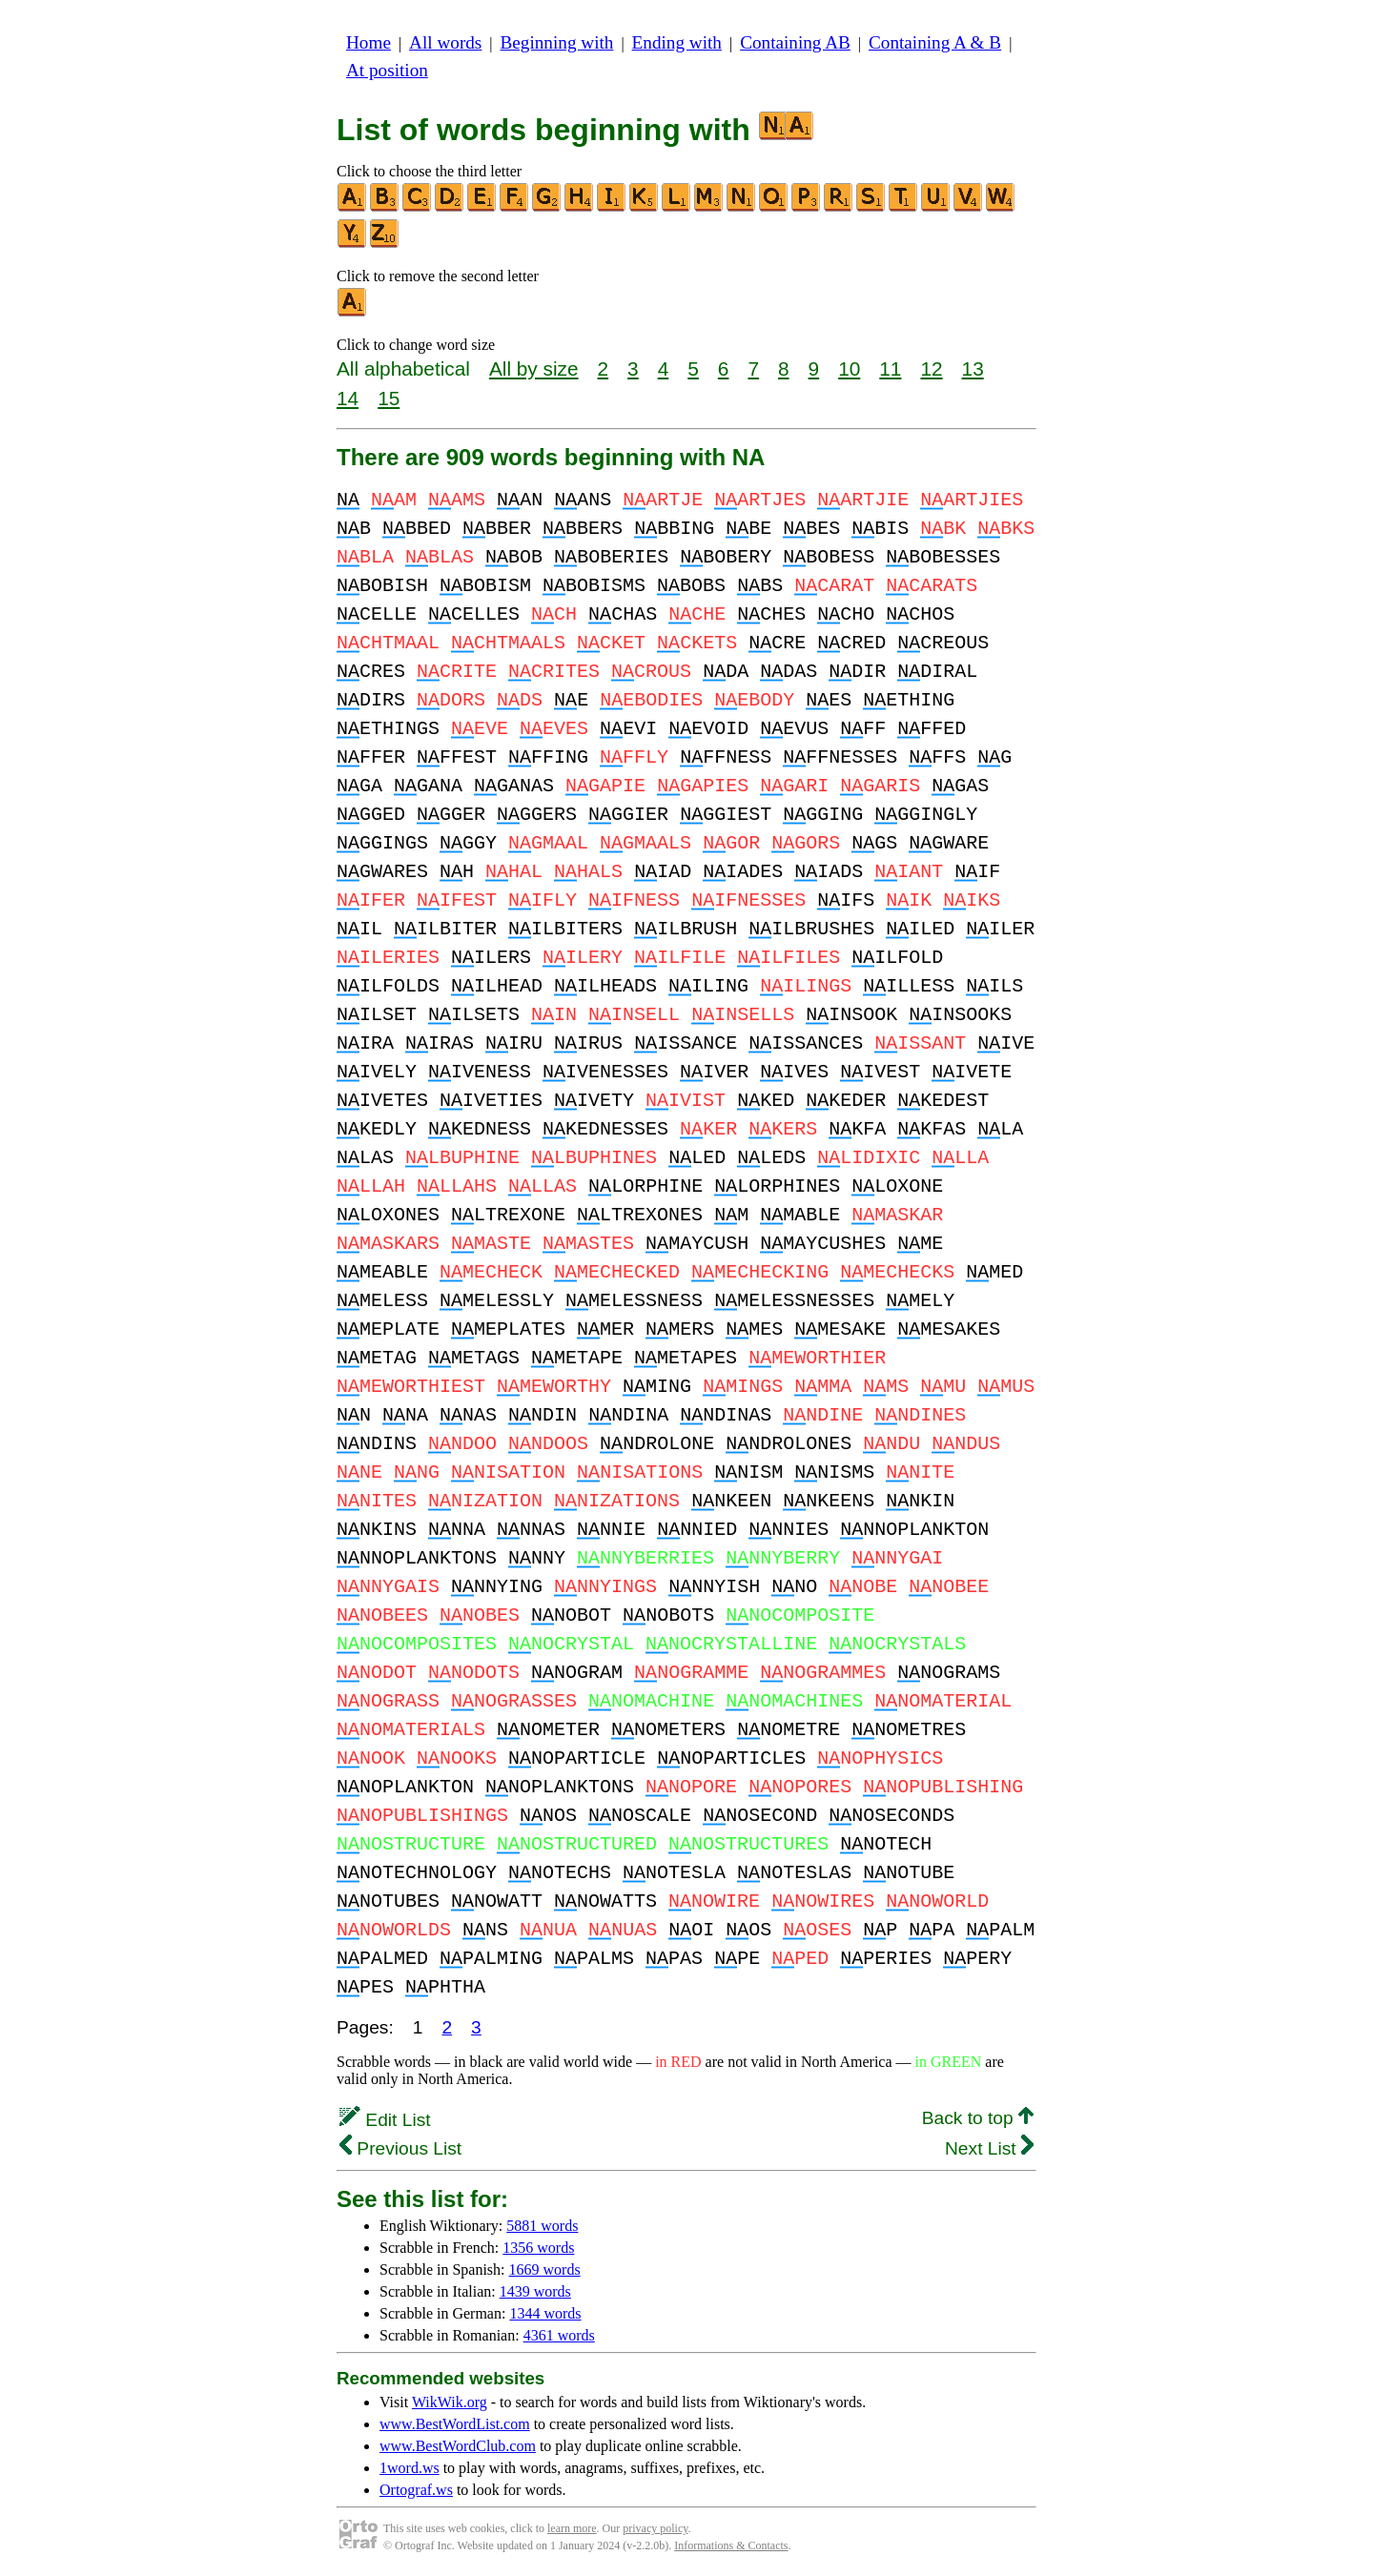 Image resolution: width=1373 pixels, height=2576 pixels. I want to click on 5881 words, so click(542, 2226).